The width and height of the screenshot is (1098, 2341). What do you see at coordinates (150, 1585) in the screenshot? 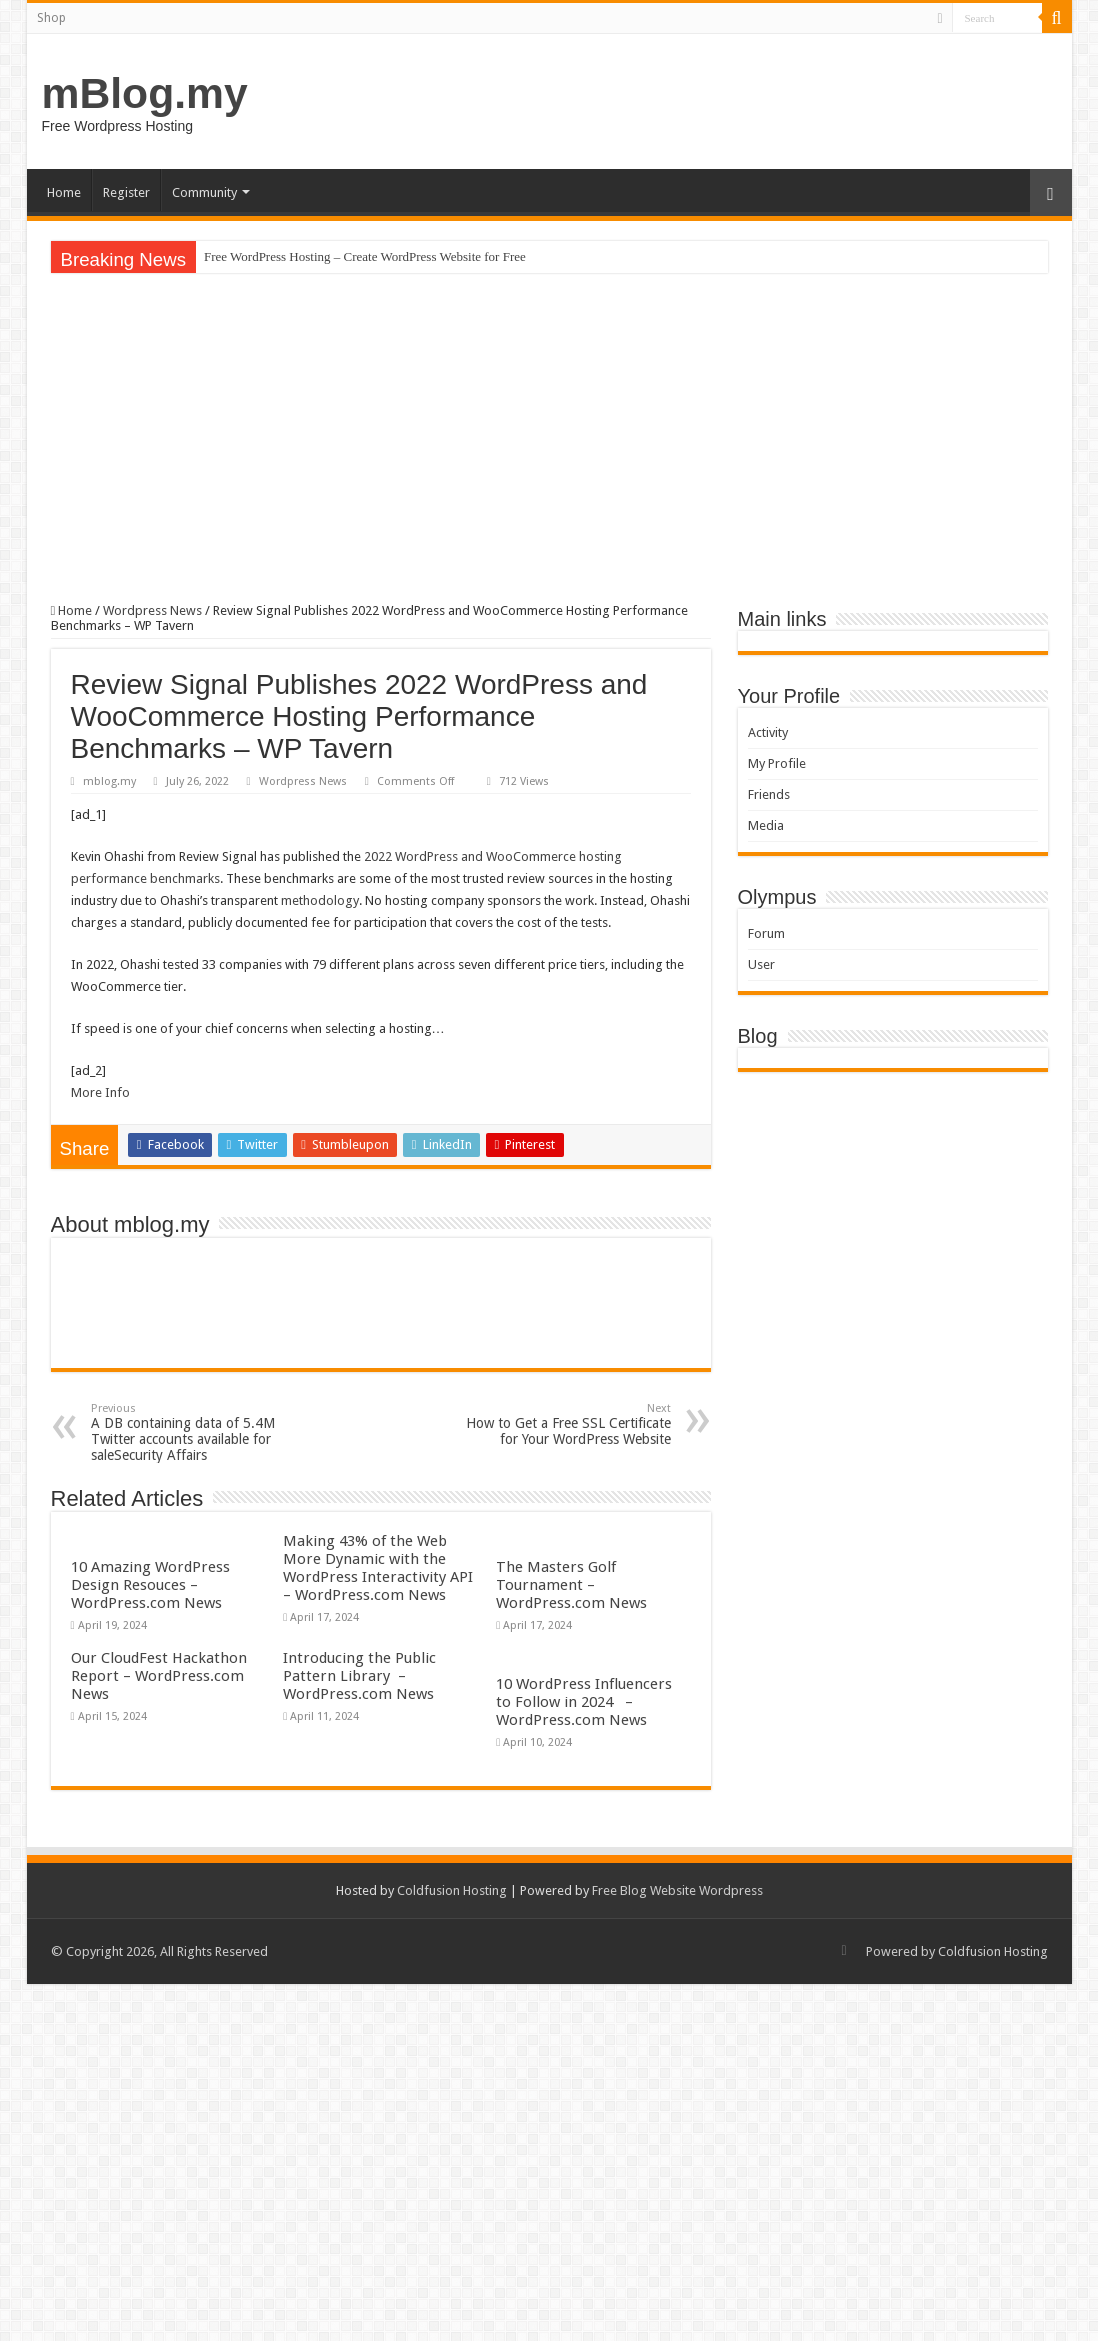
I see `10 Amazing WordPress Design Resouces – WordPress.com News` at bounding box center [150, 1585].